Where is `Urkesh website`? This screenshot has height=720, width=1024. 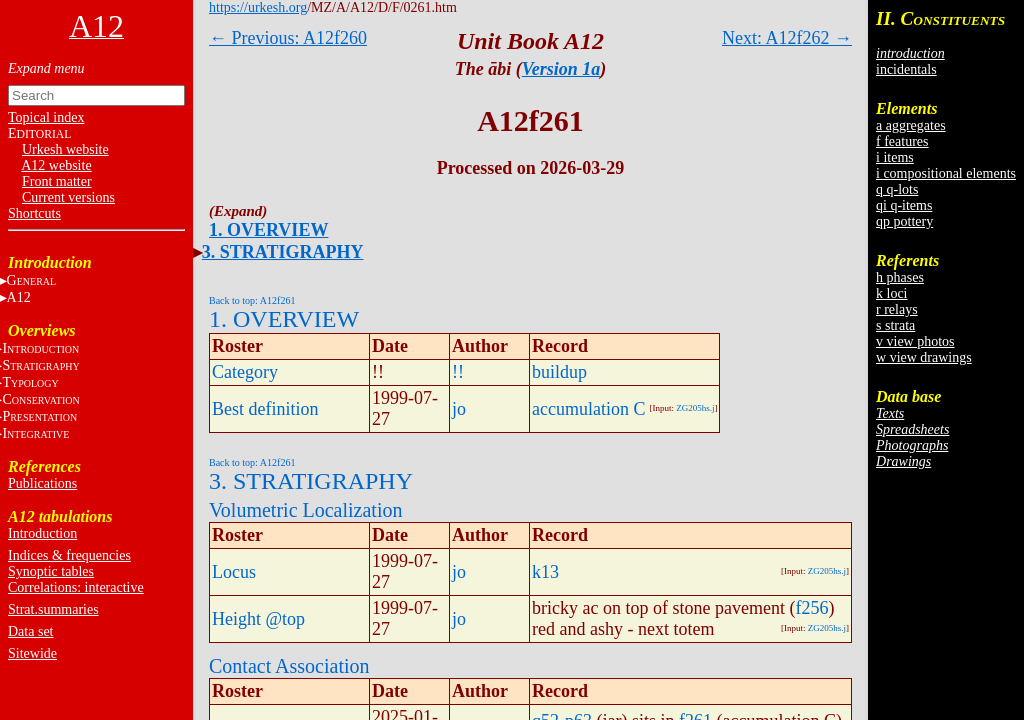
Urkesh website is located at coordinates (65, 149).